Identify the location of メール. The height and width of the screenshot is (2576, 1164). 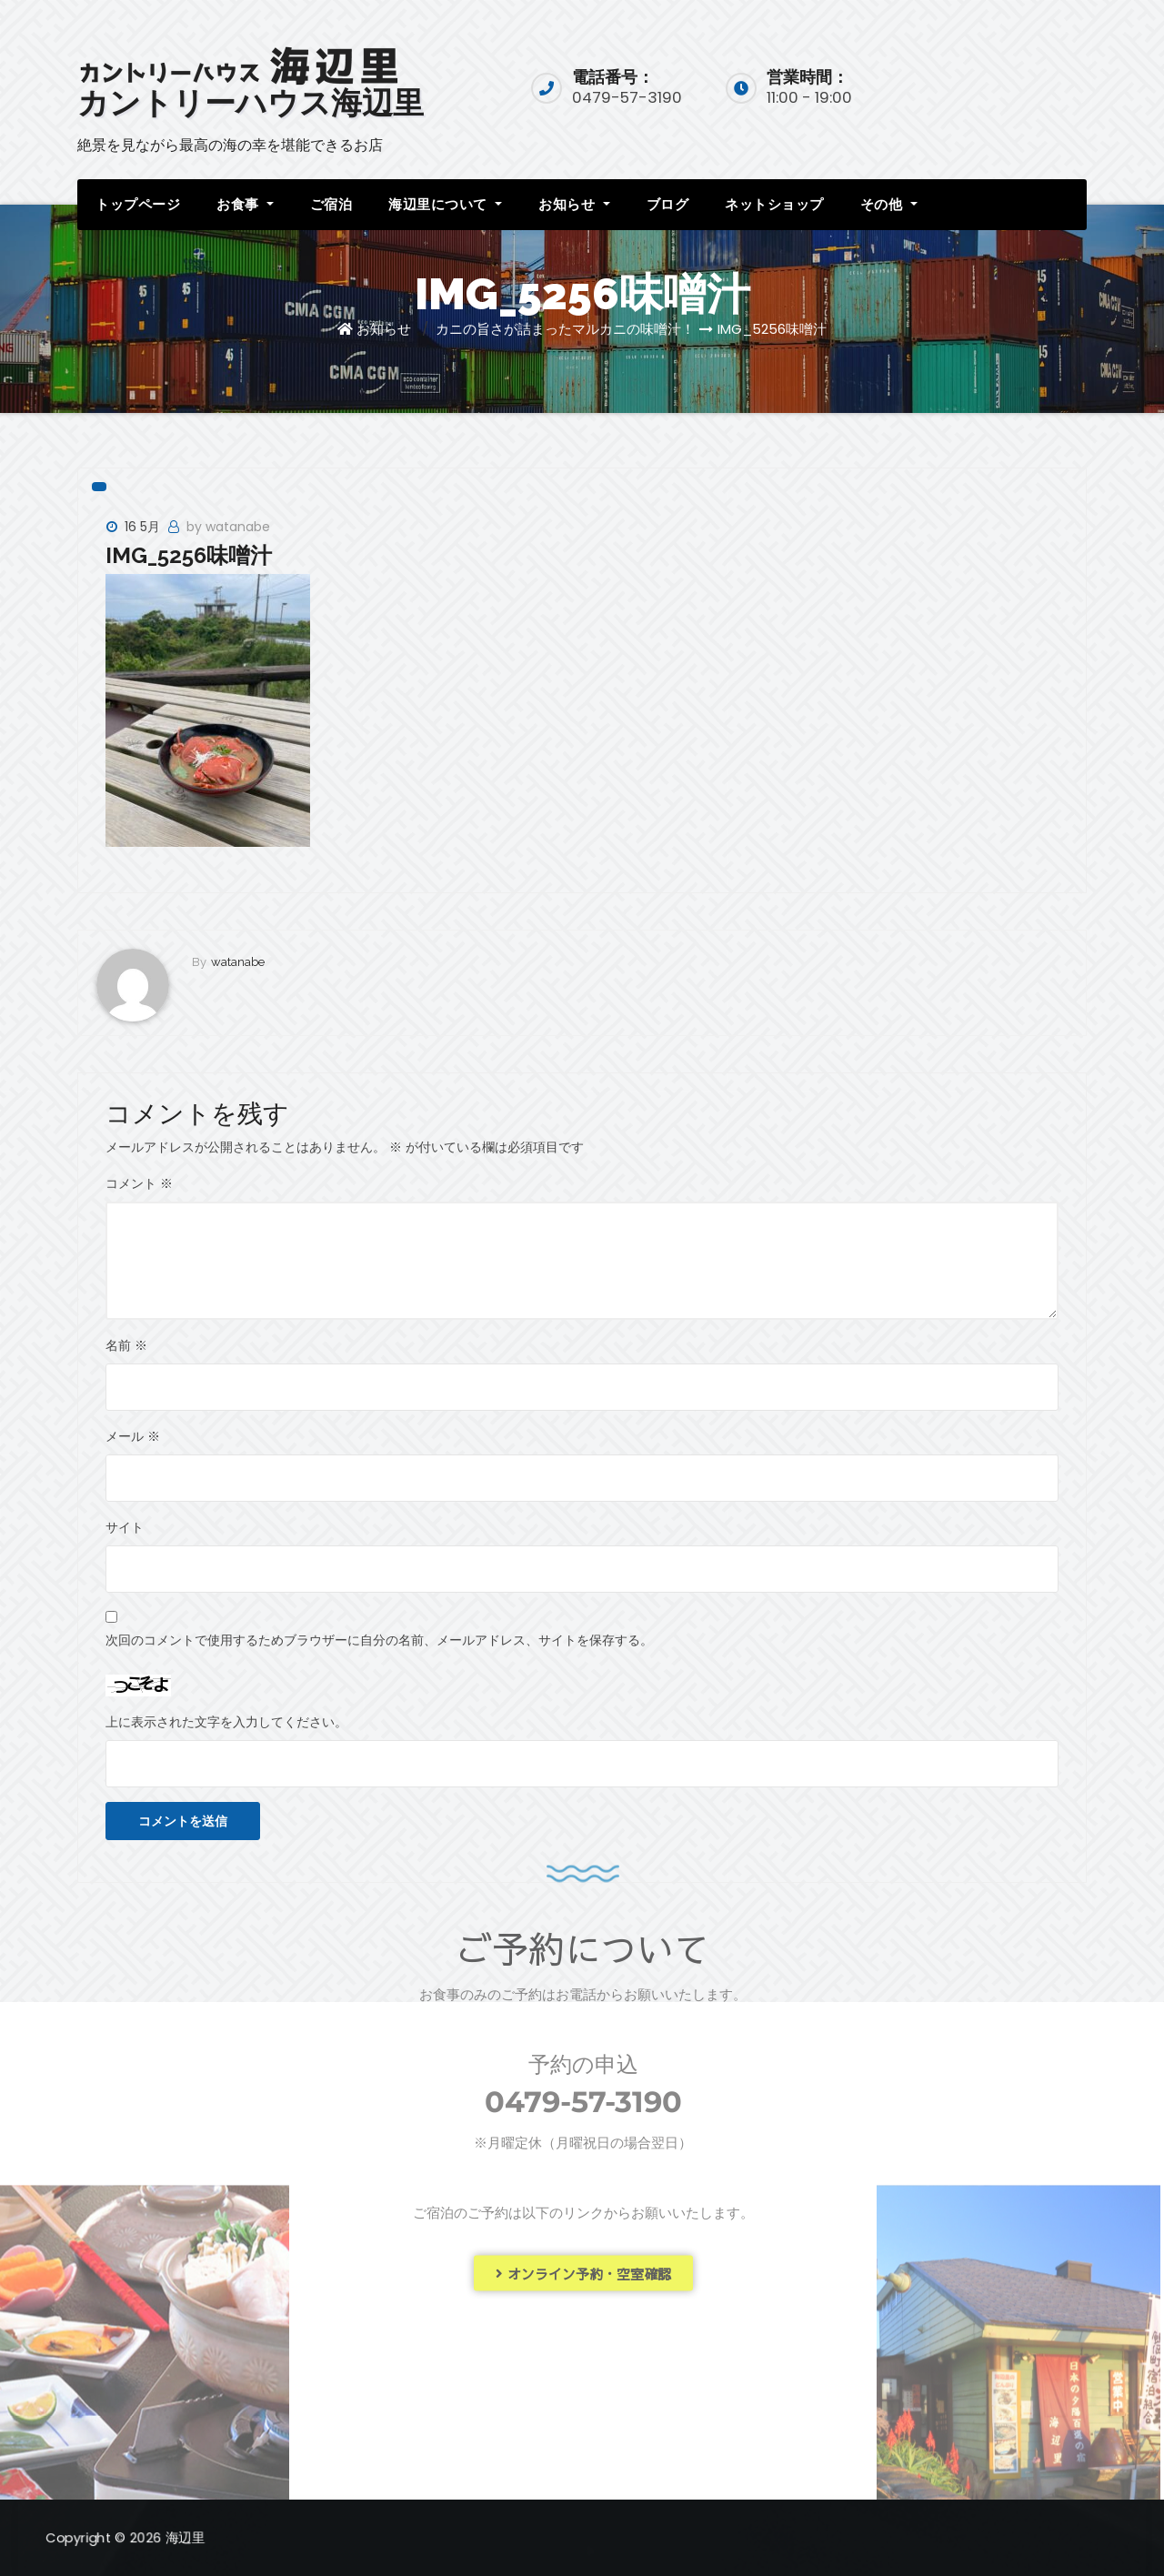
(132, 1436).